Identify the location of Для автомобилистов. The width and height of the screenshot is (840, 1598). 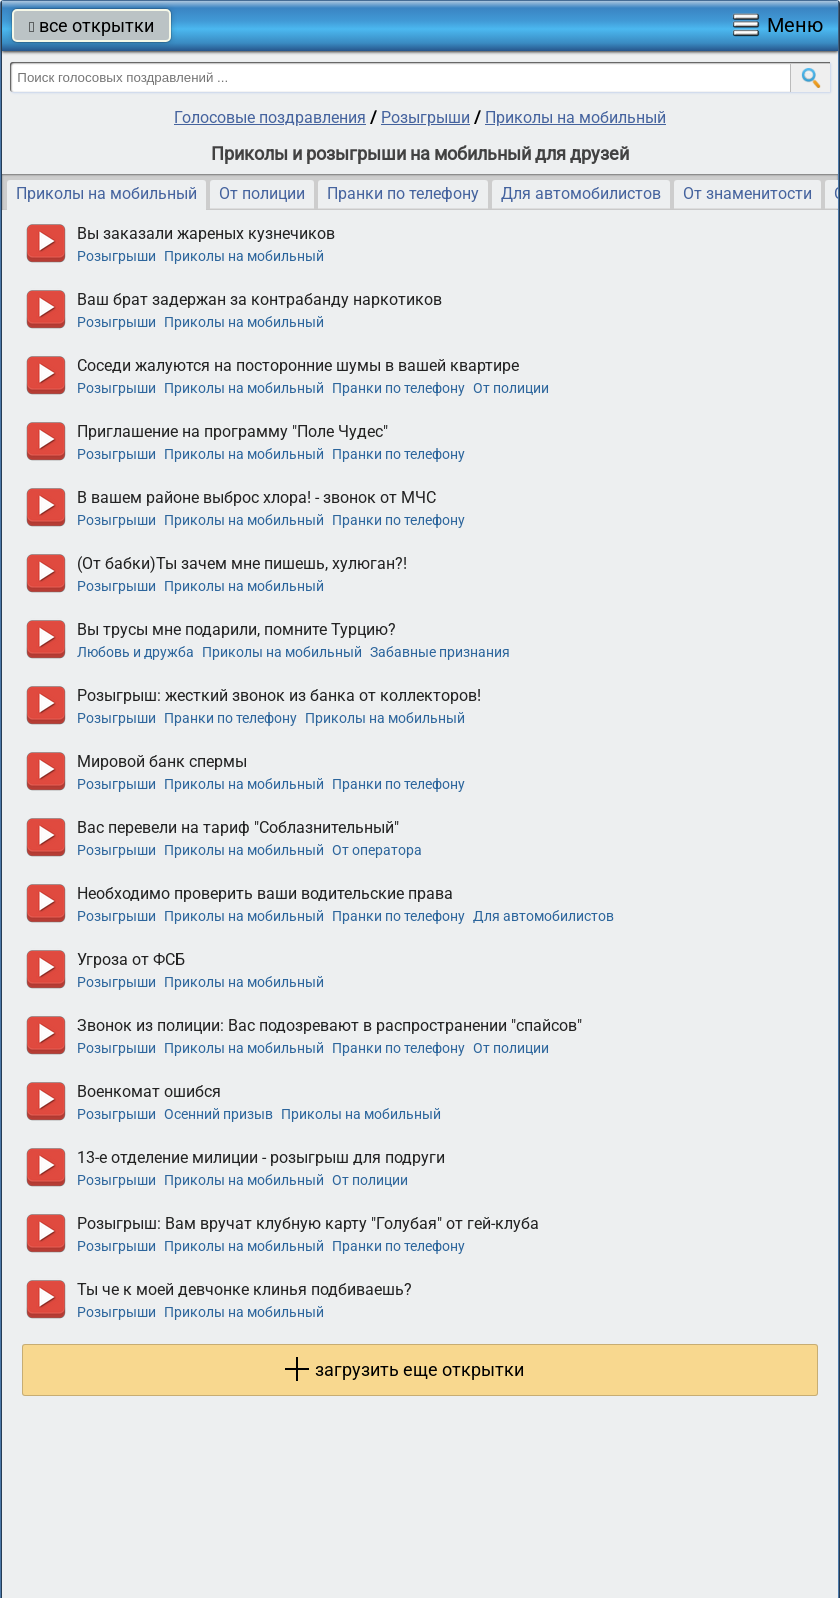
(581, 193).